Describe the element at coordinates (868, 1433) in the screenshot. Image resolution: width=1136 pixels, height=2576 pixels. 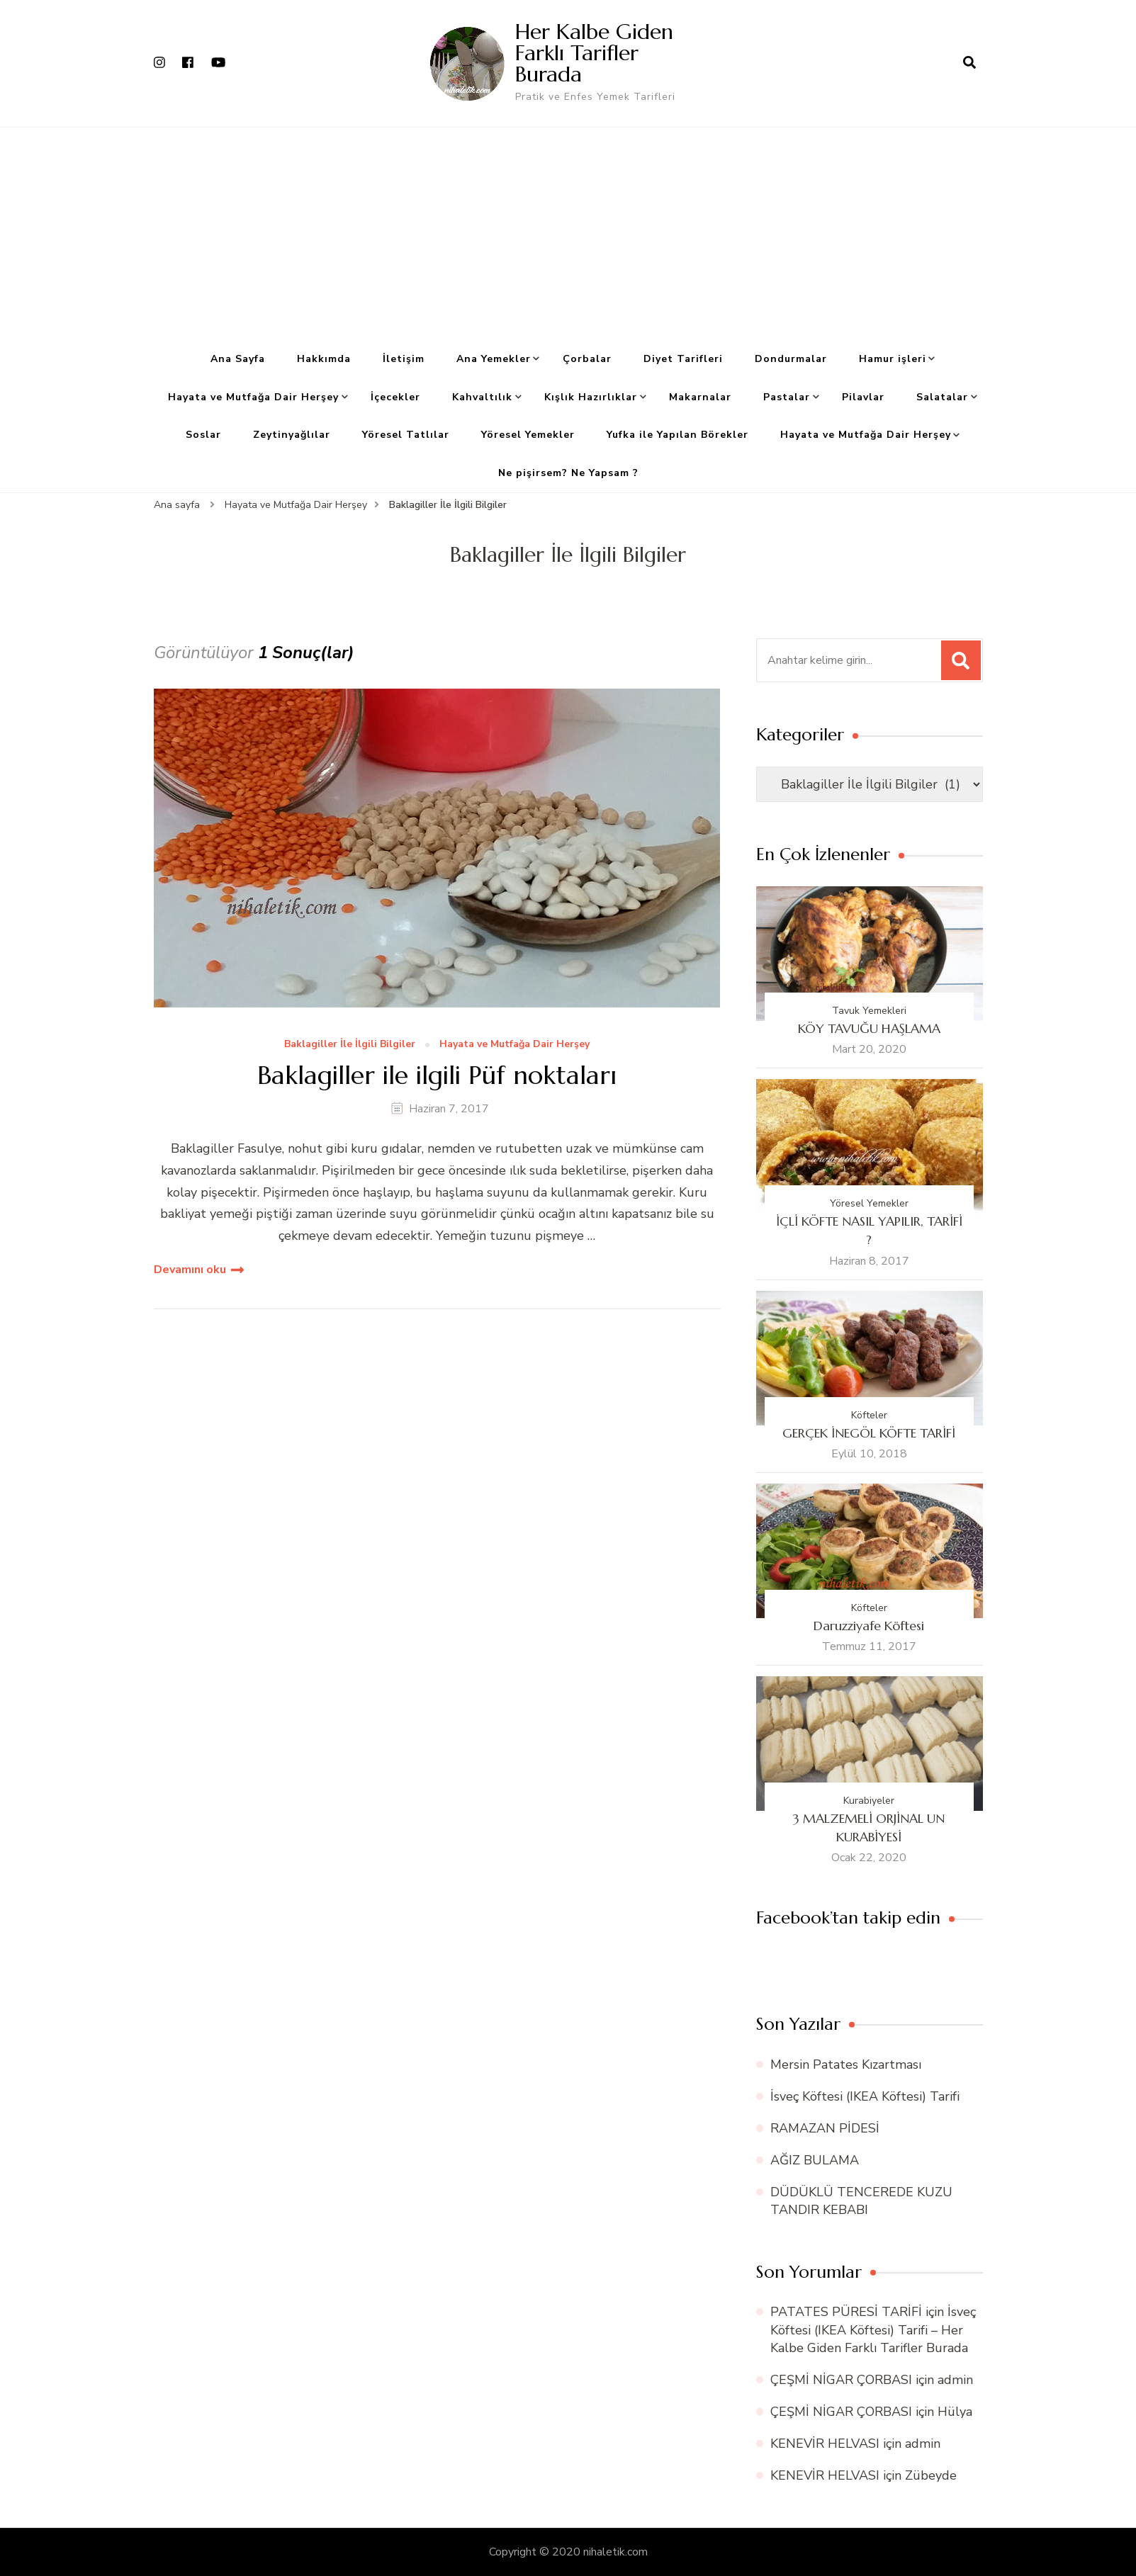
I see `GERÇEK İNEGÖL KÖFTE TARİFİ` at that location.